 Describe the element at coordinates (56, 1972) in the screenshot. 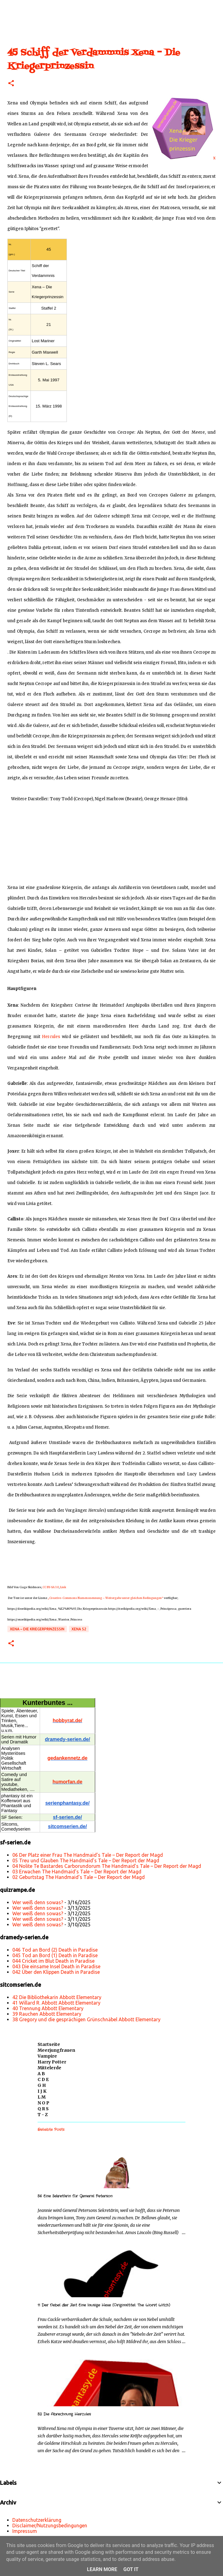

I see `042 Über den Klippen Death in Paradise` at that location.